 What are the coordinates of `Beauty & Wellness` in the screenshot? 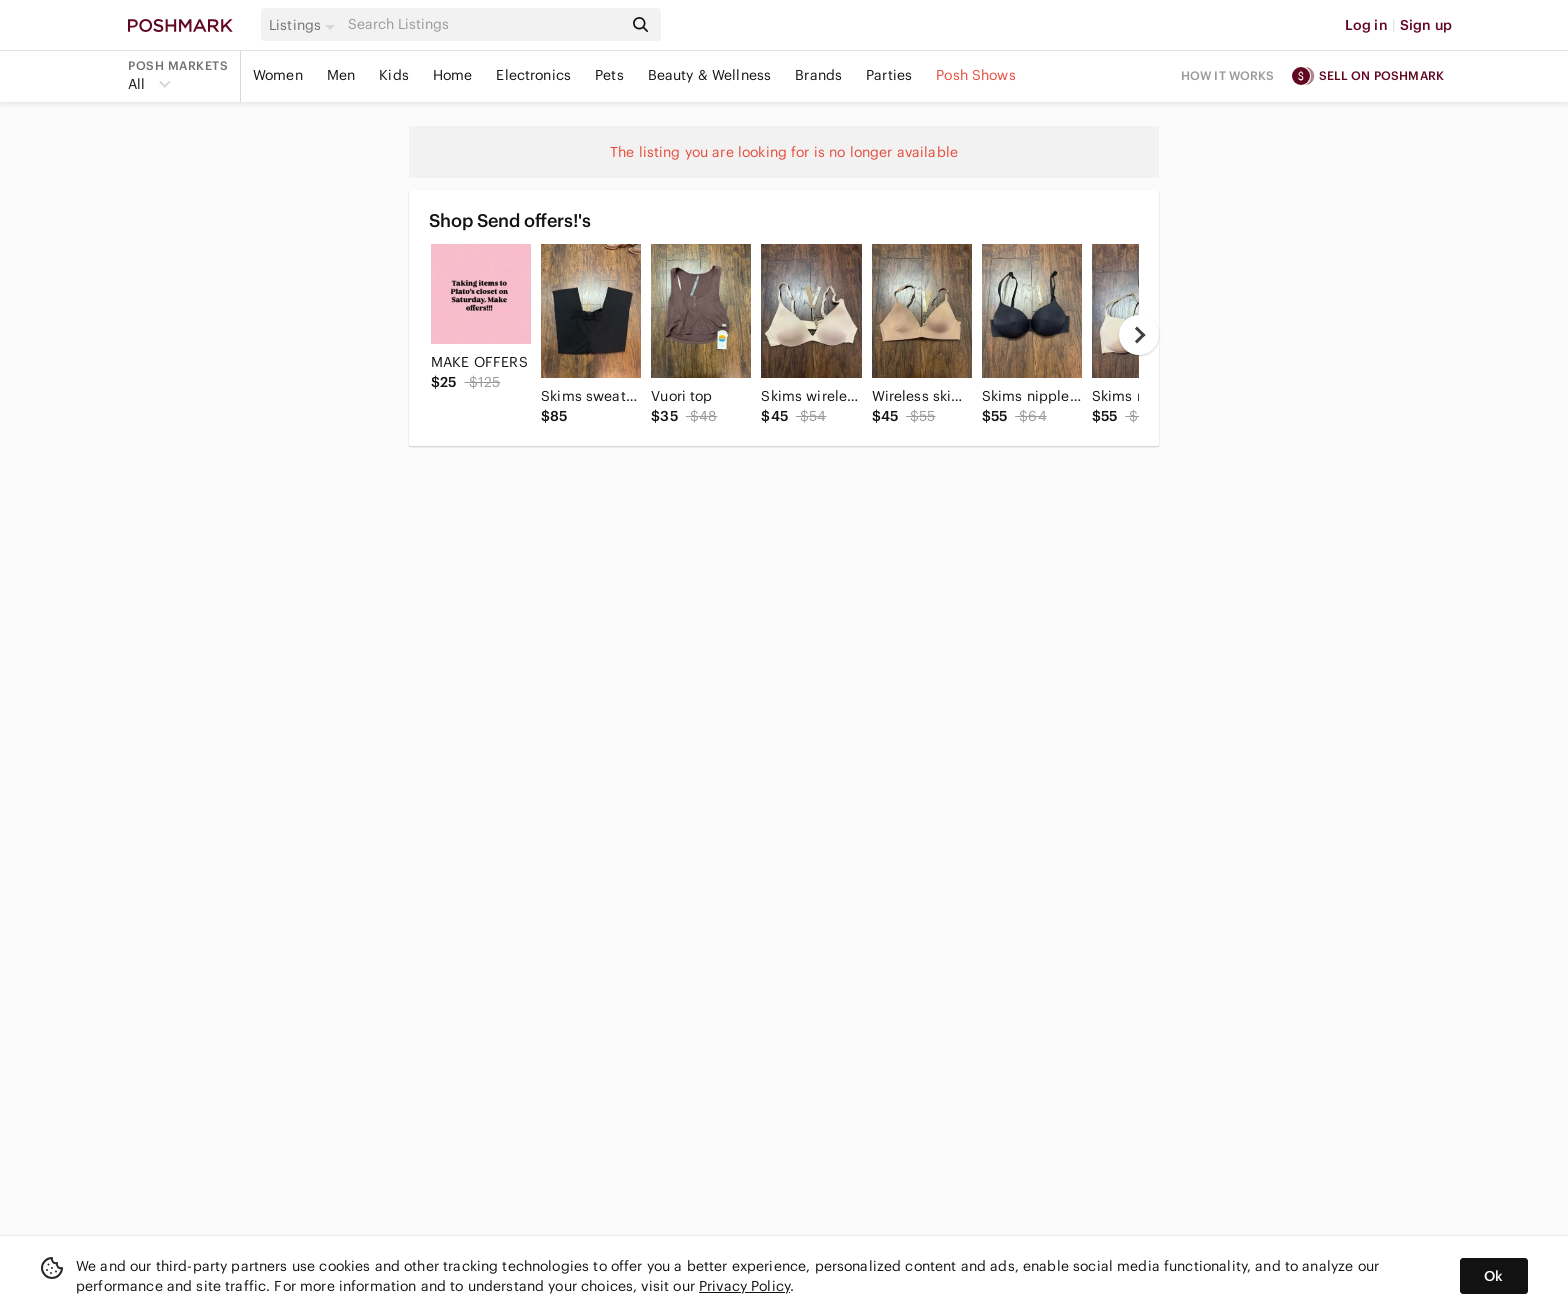 It's located at (710, 75).